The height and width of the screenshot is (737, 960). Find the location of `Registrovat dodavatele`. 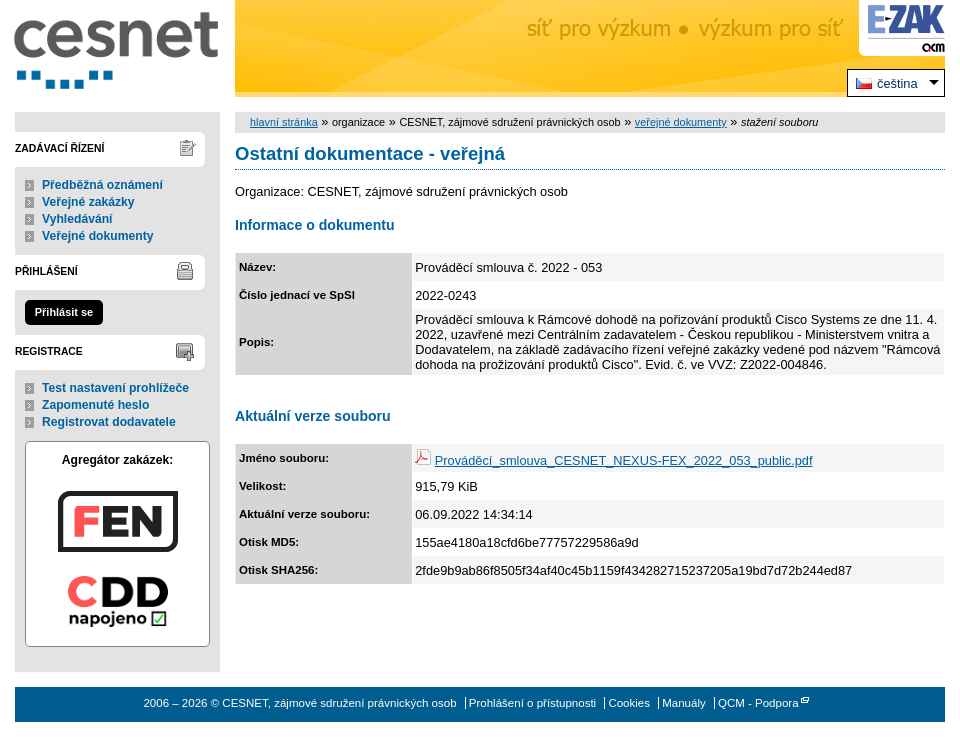

Registrovat dodavatele is located at coordinates (109, 422).